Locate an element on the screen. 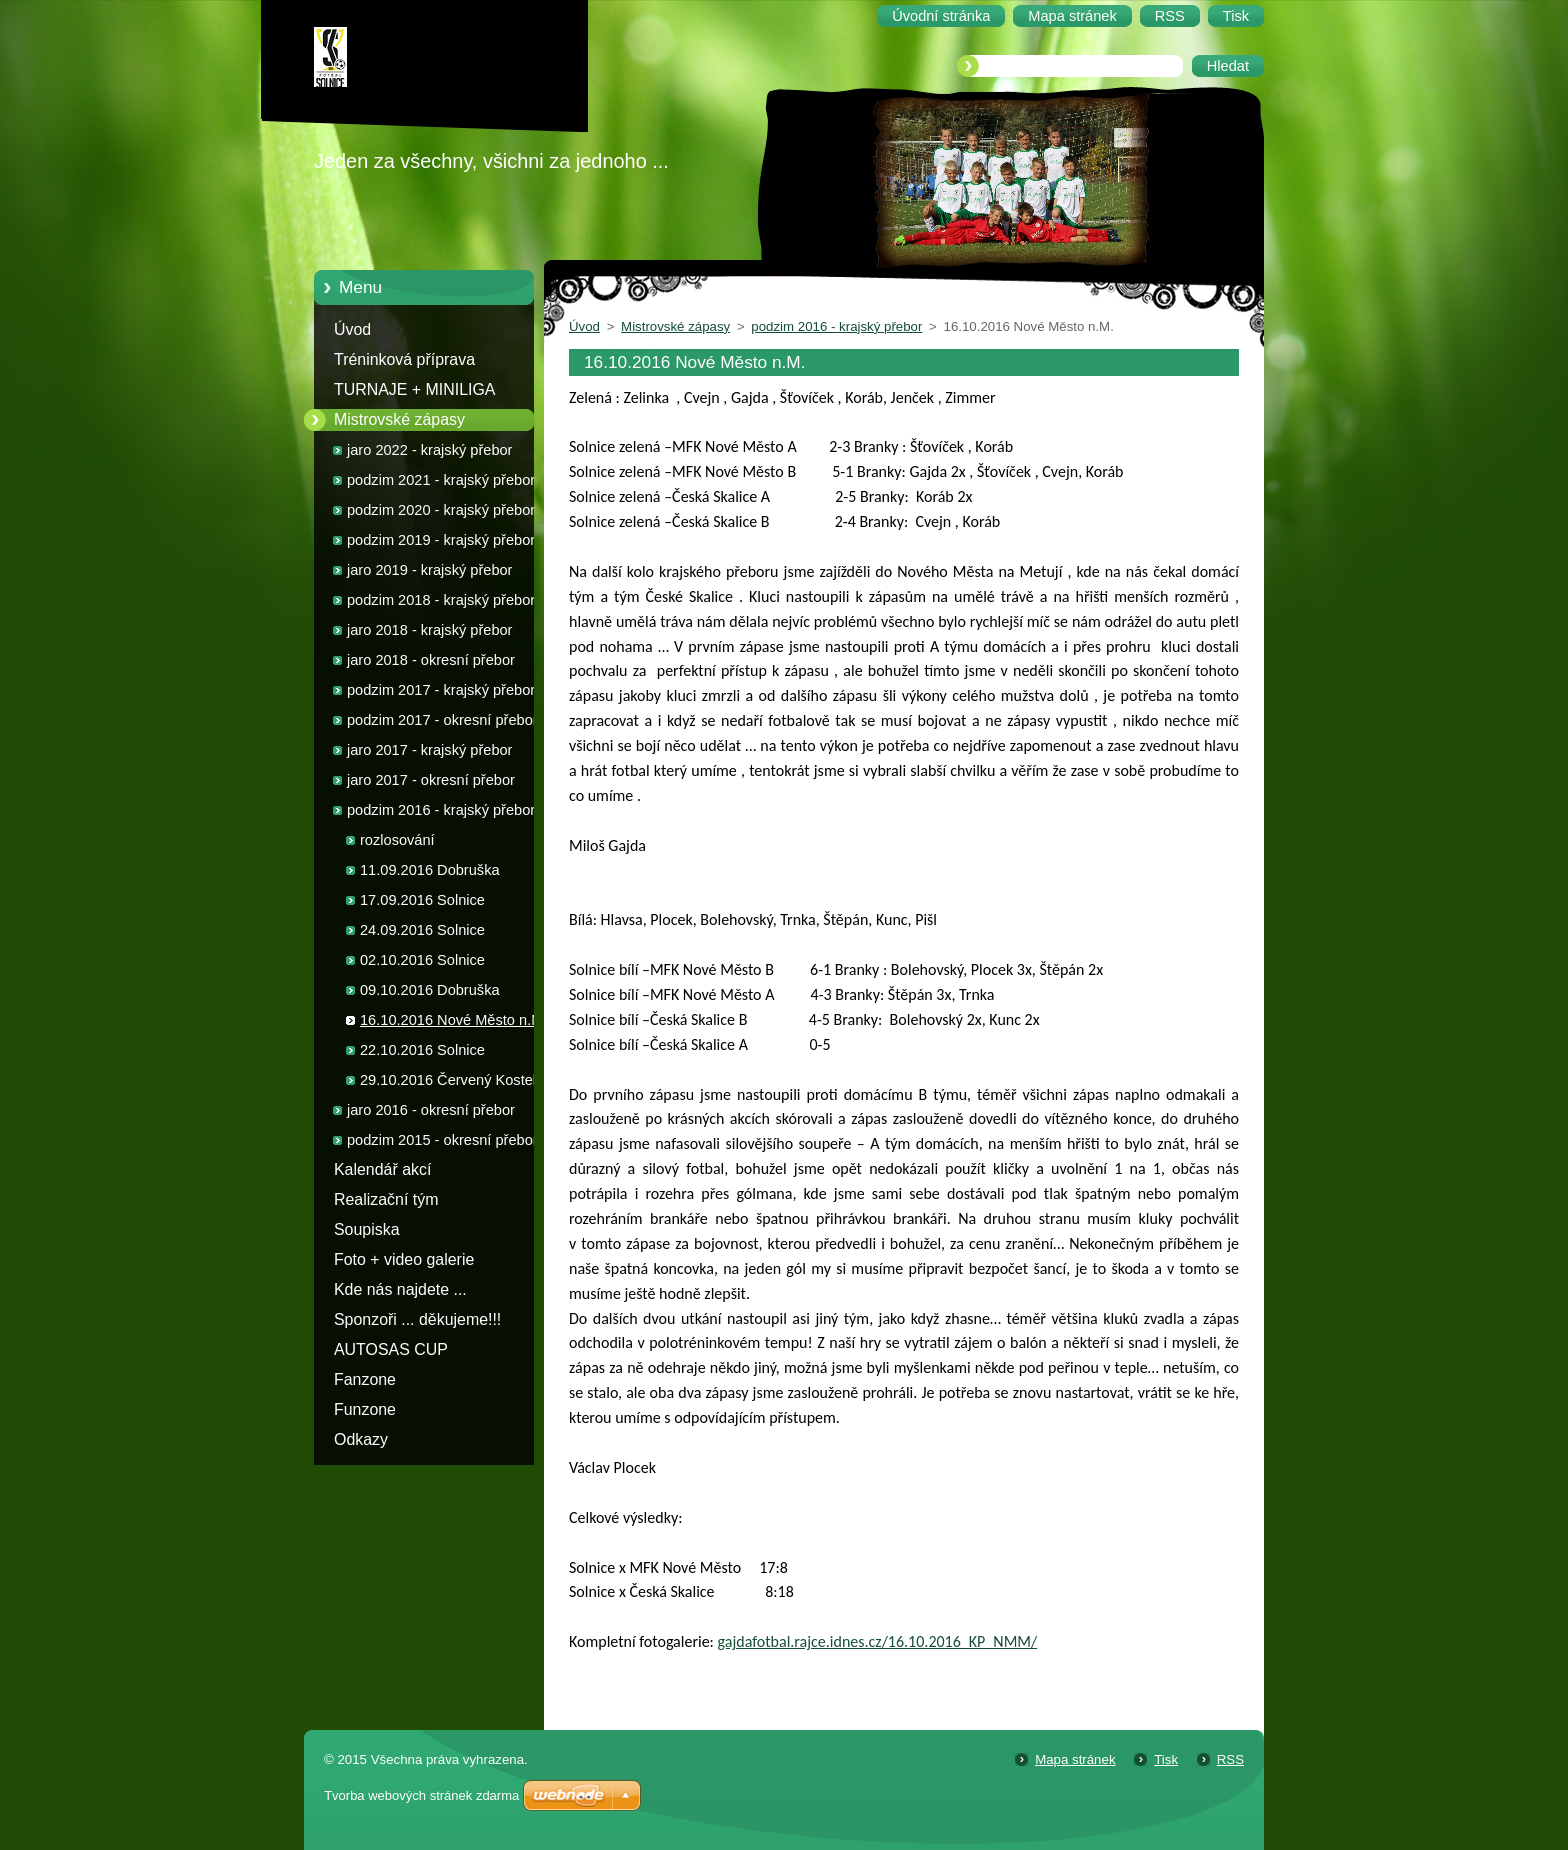  Odkazy is located at coordinates (361, 1439).